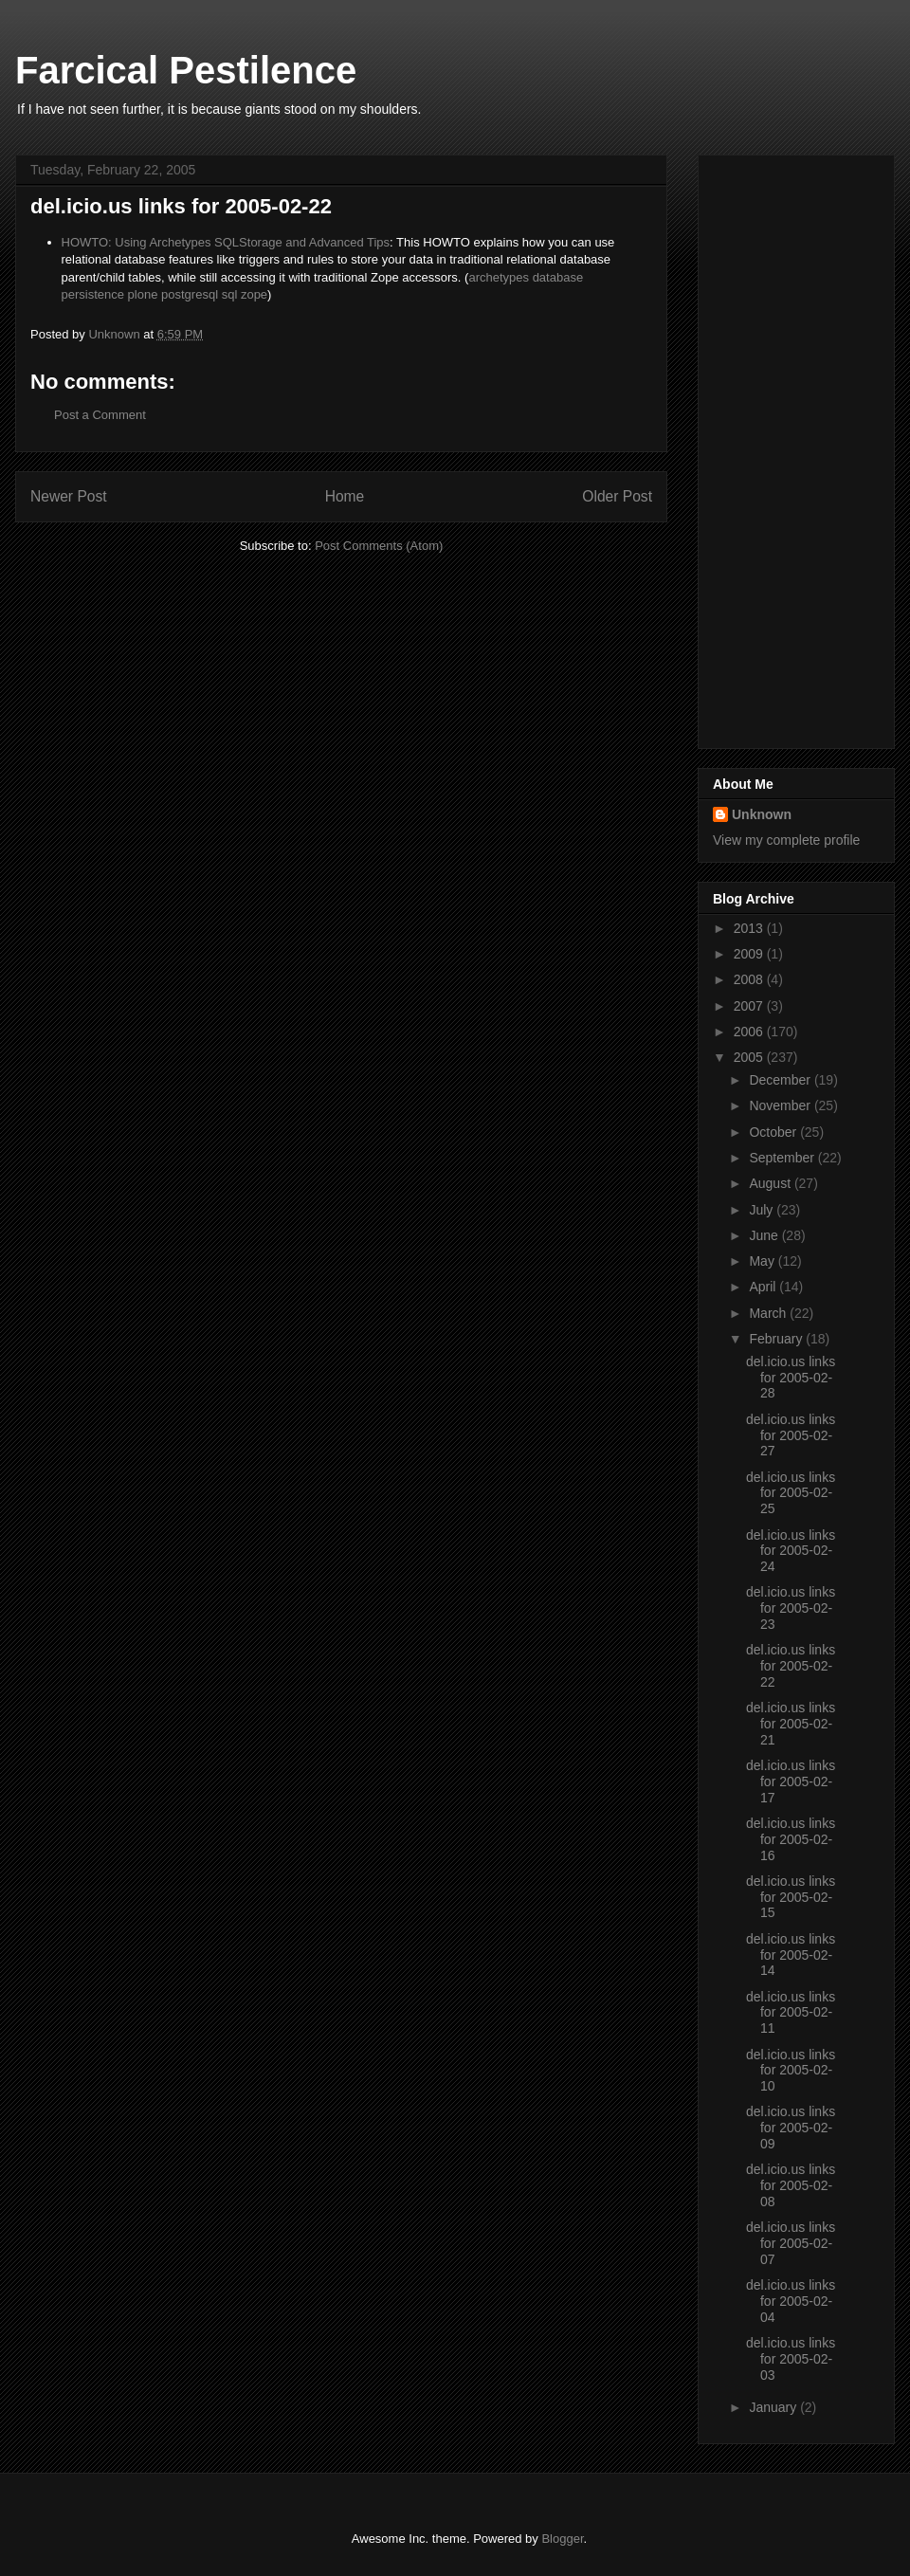  I want to click on August, so click(771, 1183).